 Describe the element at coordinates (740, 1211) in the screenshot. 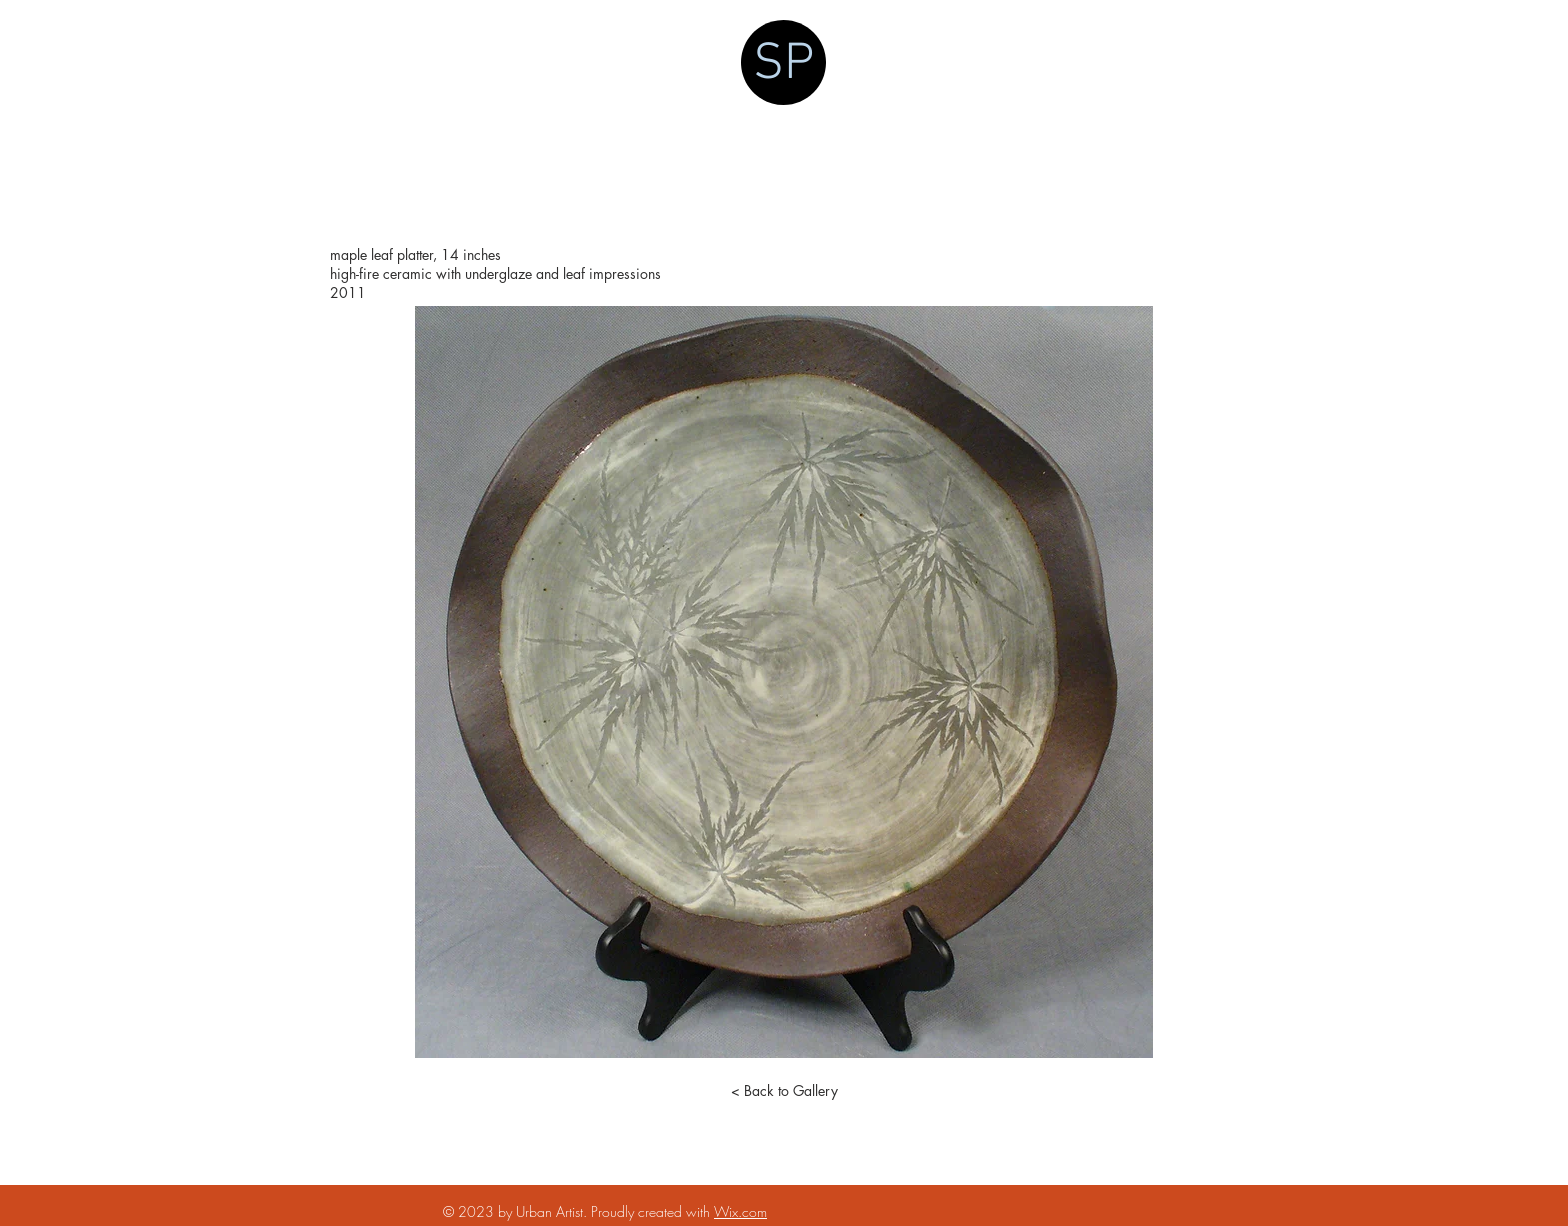

I see `Wix.com` at that location.